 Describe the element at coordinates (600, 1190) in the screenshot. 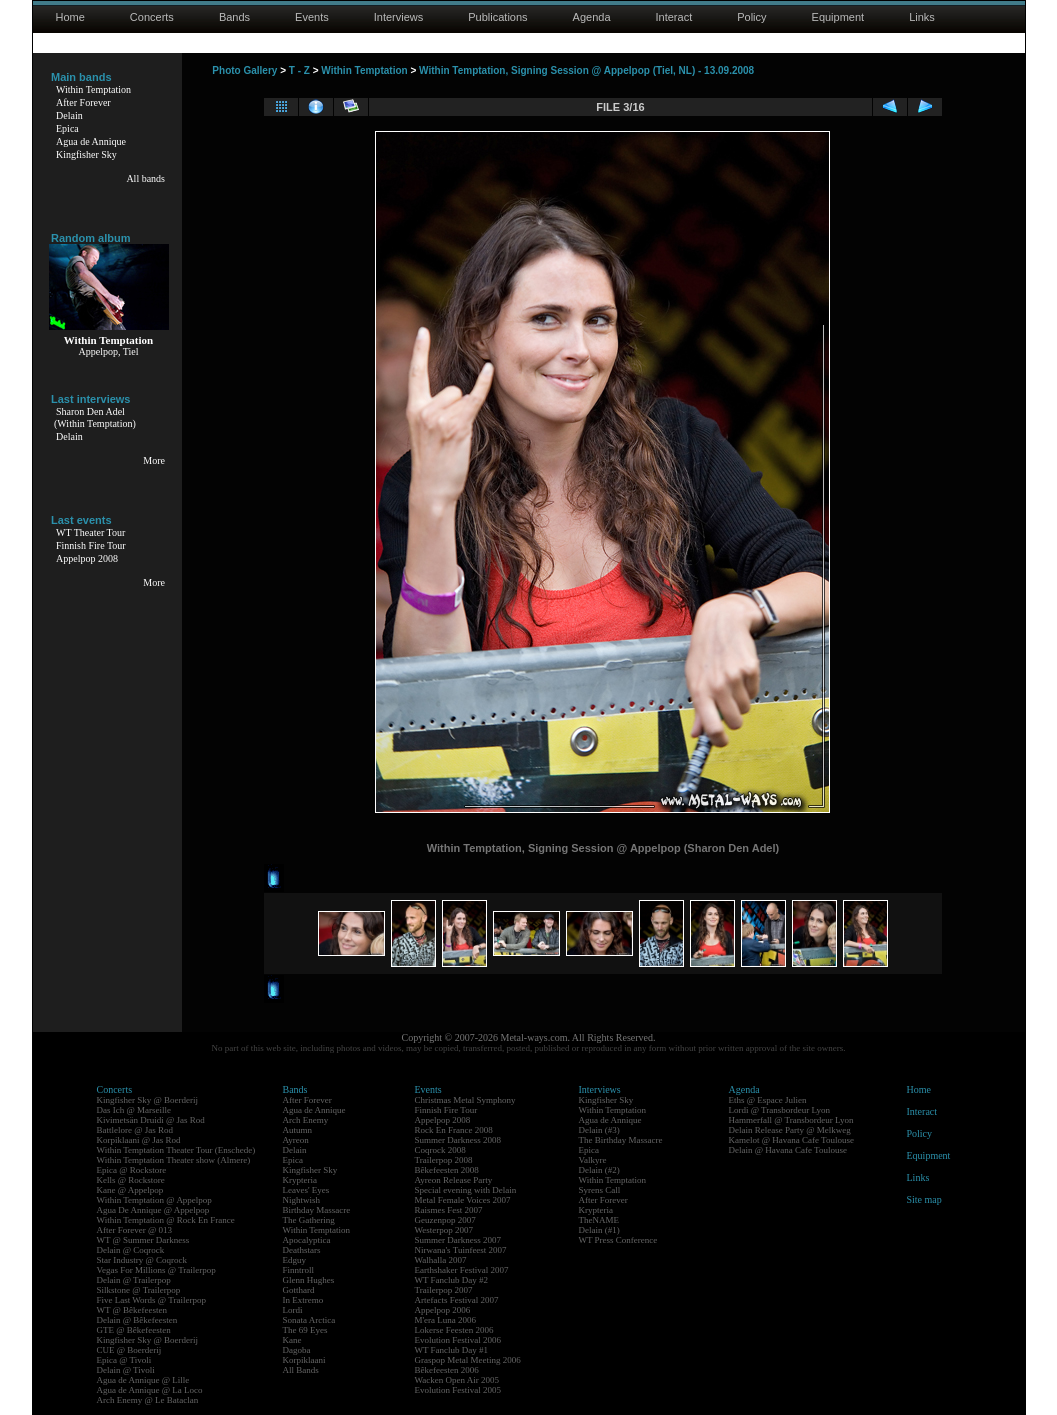

I see `Syrens Call` at that location.